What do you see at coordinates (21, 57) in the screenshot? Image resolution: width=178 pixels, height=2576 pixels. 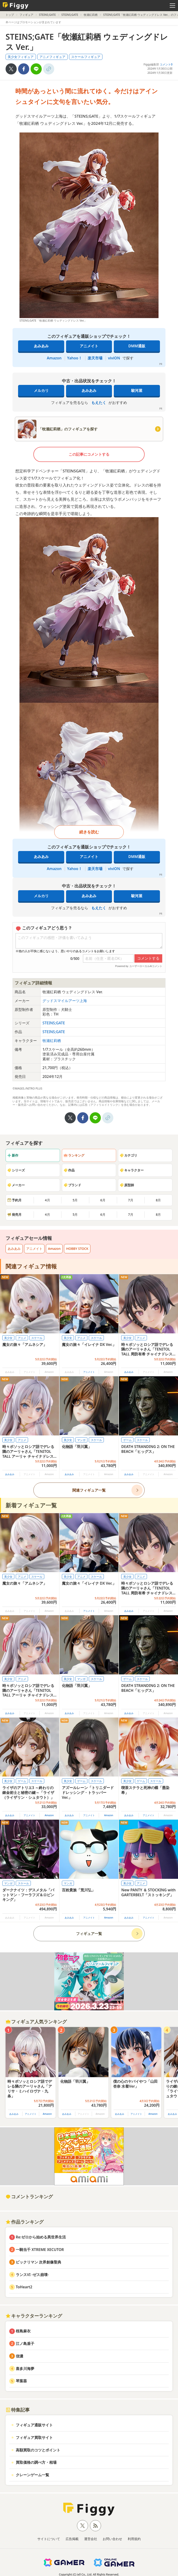 I see `美少女フィギュア` at bounding box center [21, 57].